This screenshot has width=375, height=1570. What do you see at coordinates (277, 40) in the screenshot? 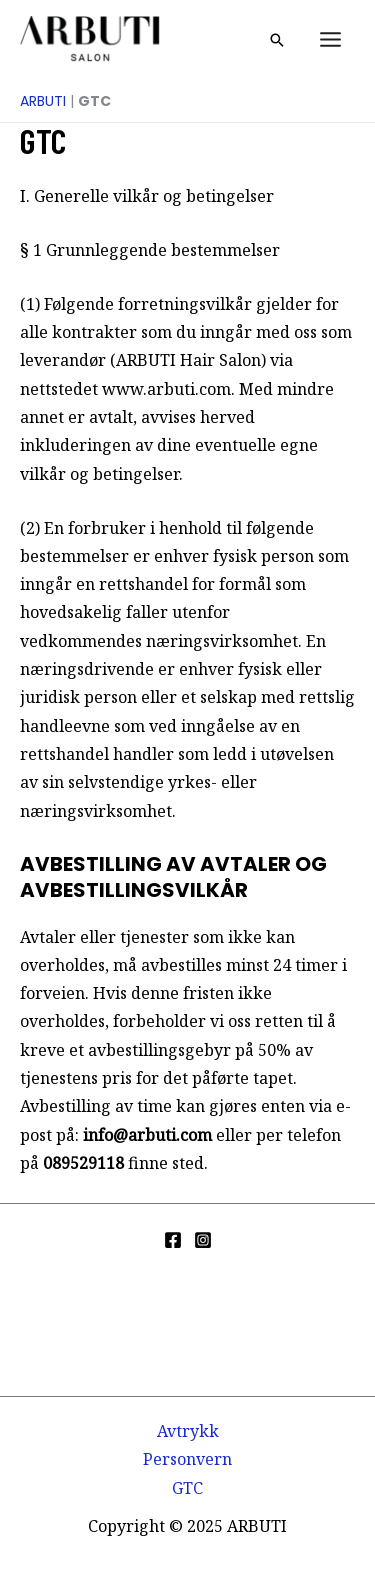
I see `[button]` at bounding box center [277, 40].